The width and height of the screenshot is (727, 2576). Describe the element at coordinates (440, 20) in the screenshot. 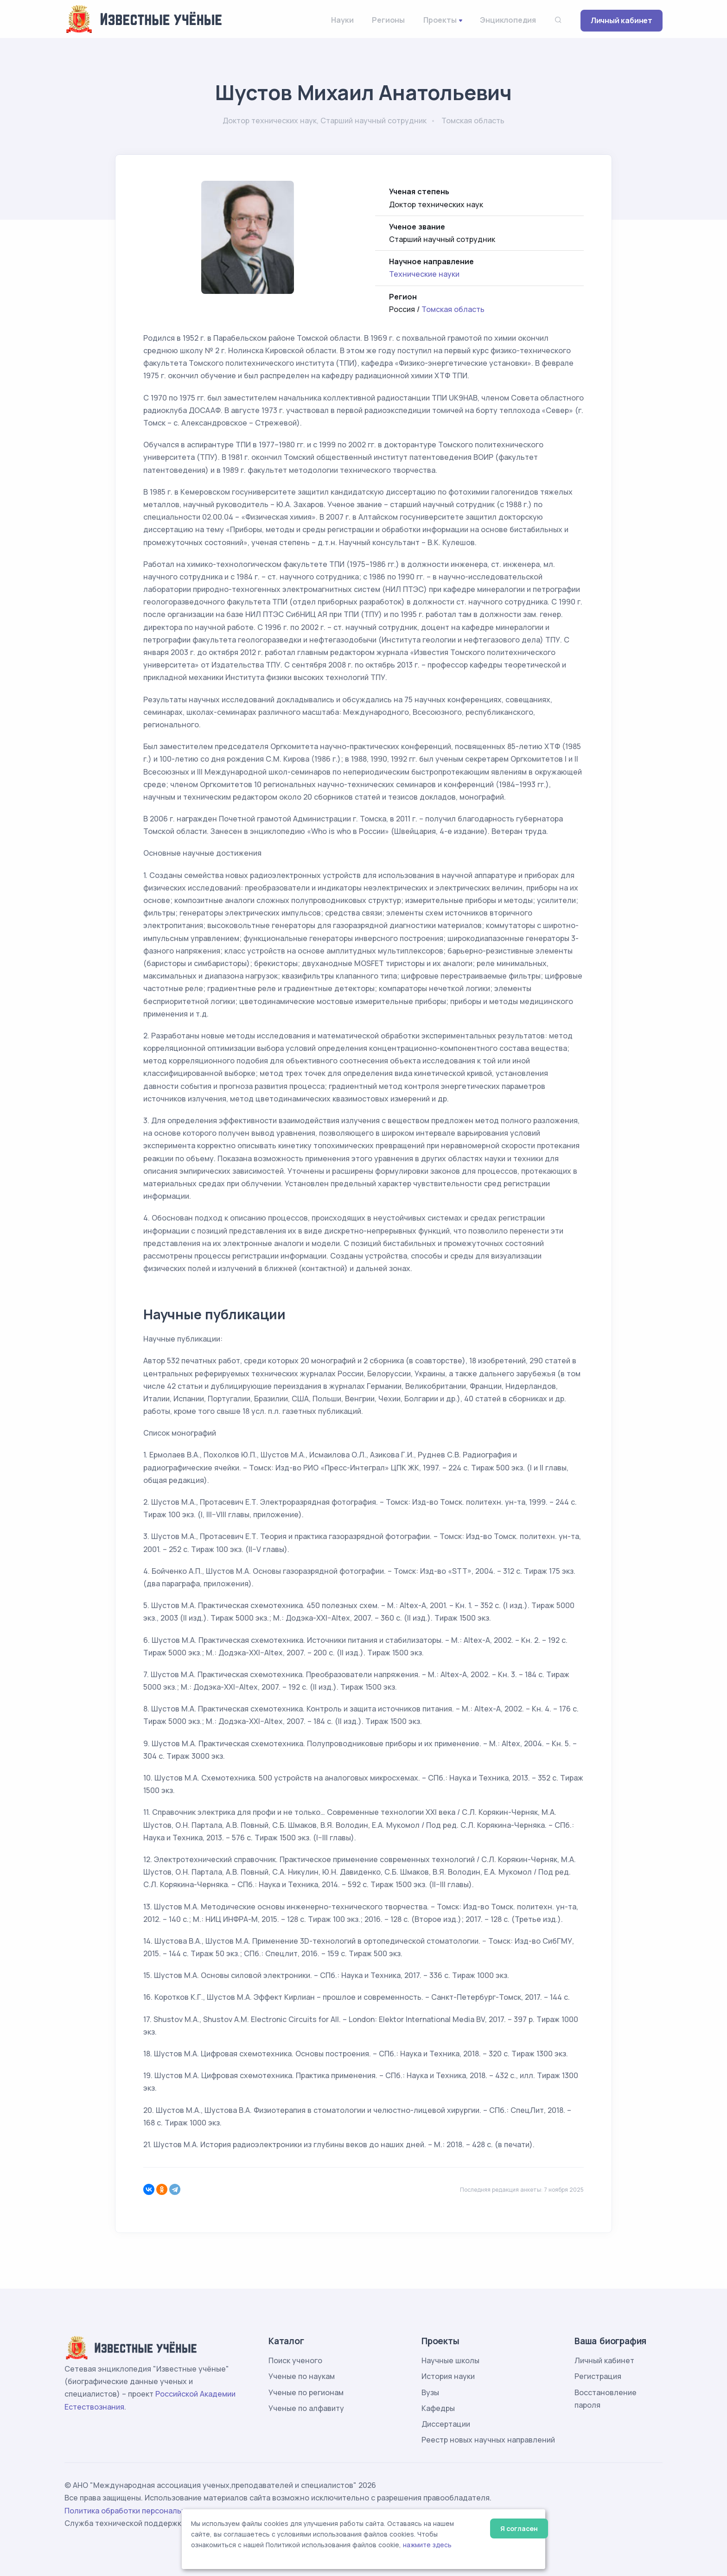

I see `Проекты` at that location.